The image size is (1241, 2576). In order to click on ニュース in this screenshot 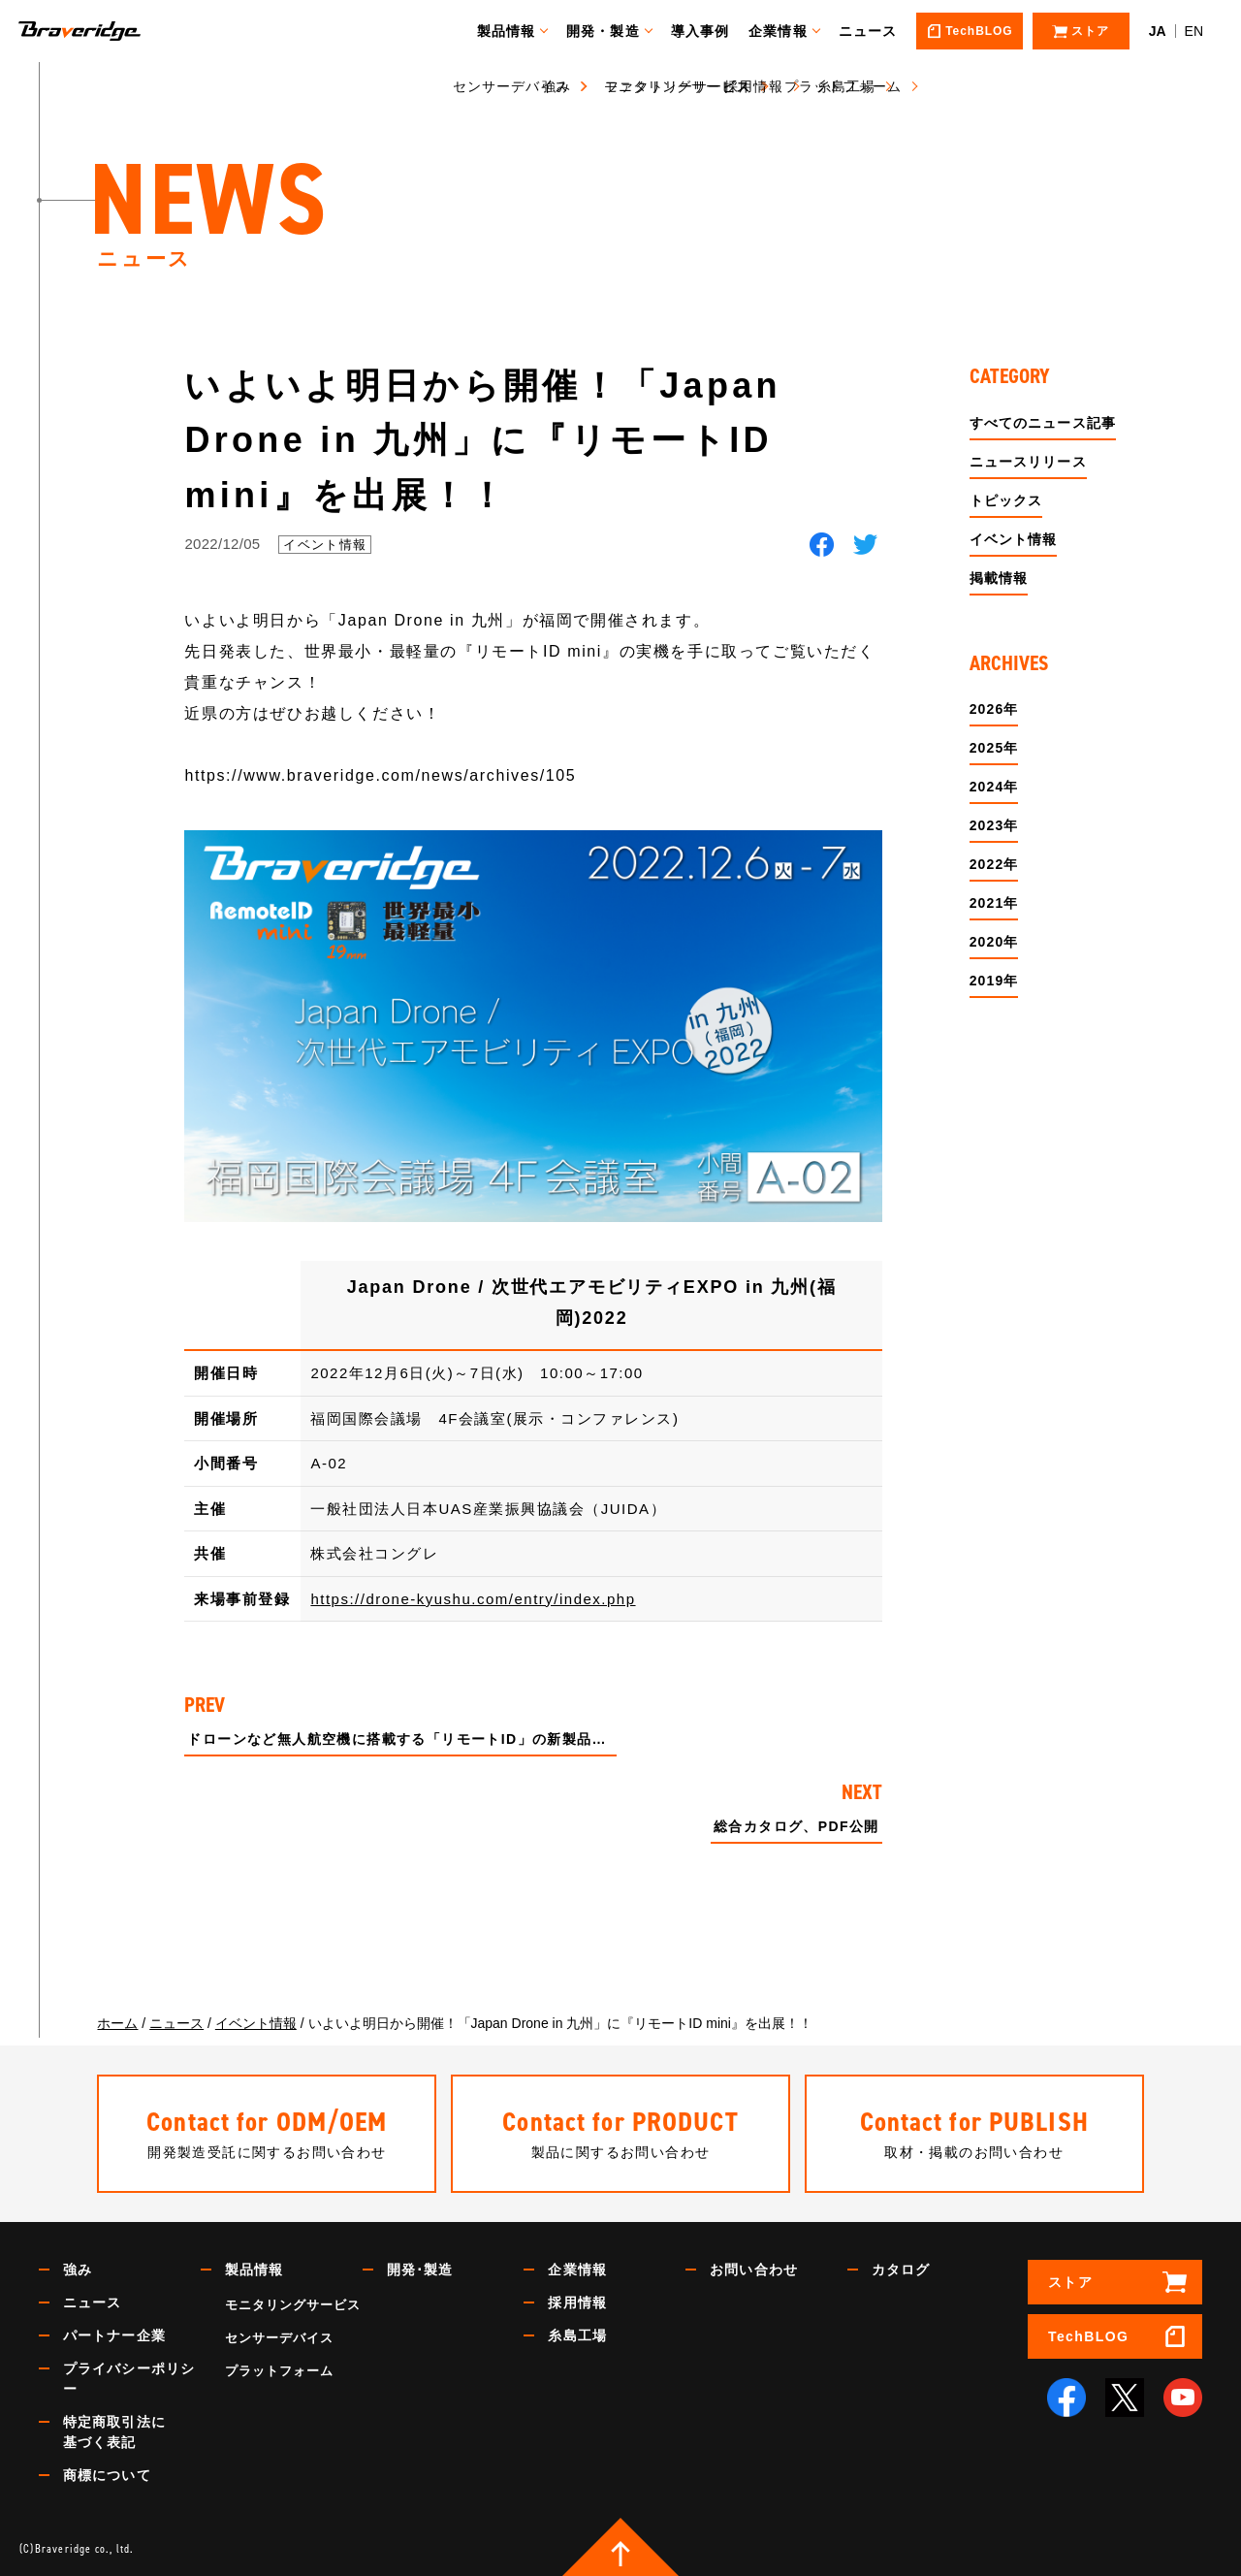, I will do `click(876, 31)`.